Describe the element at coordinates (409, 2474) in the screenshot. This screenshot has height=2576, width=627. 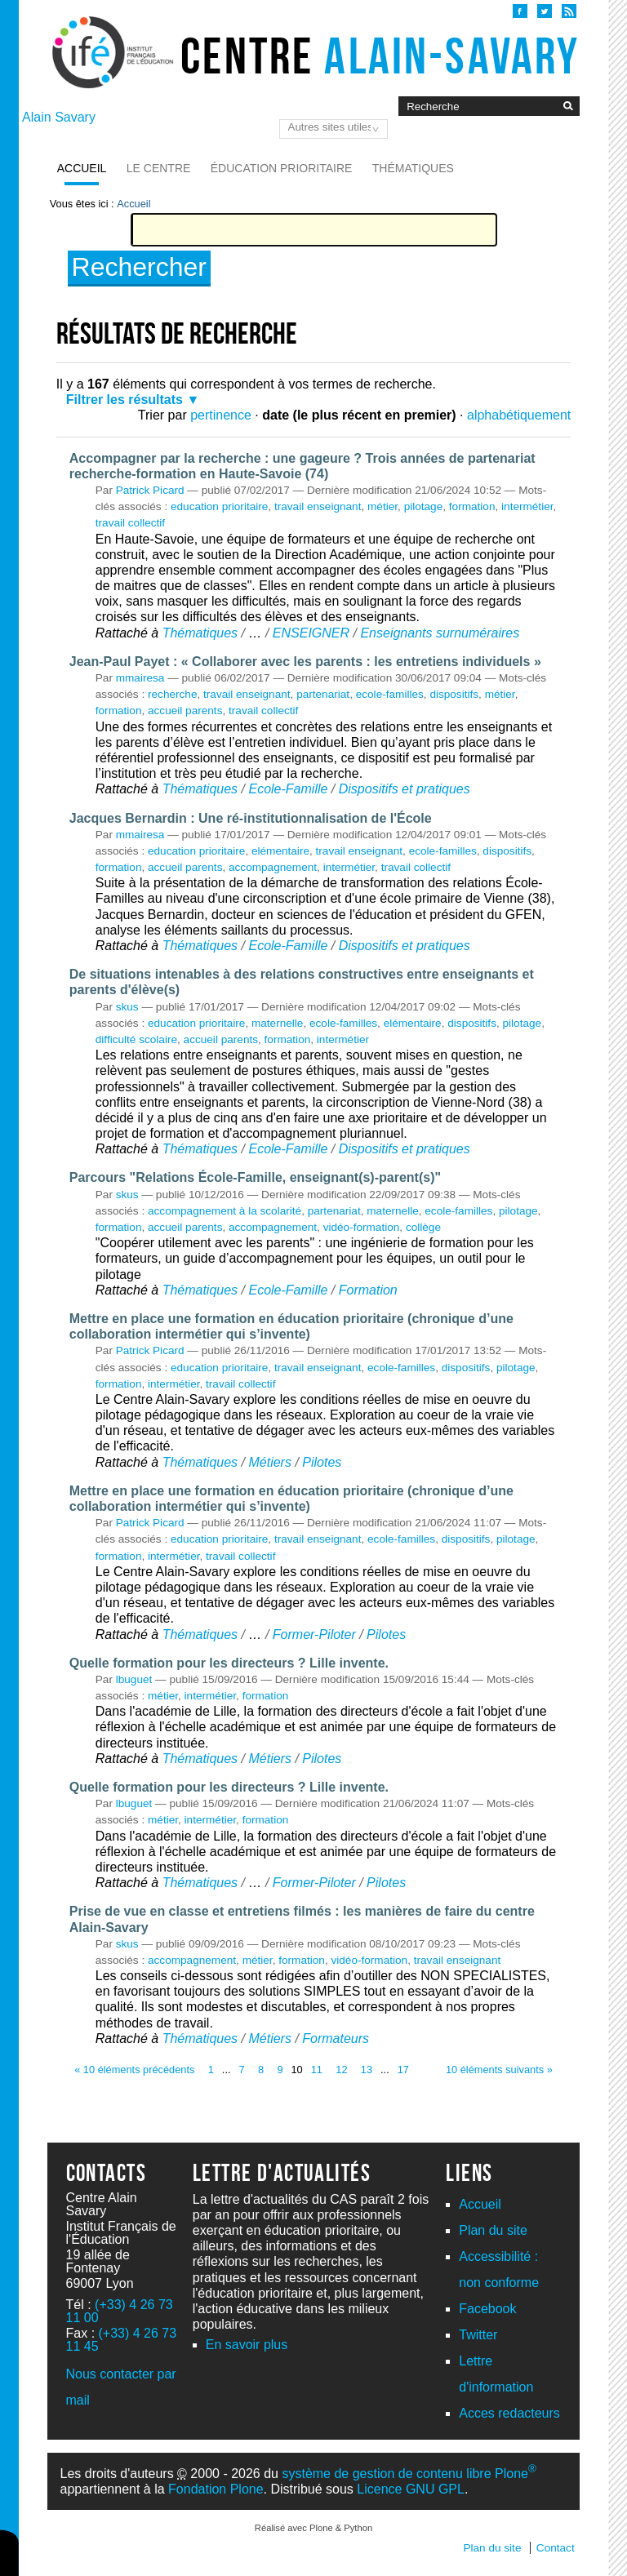
I see `système de gestion de contenu libre Plone` at that location.